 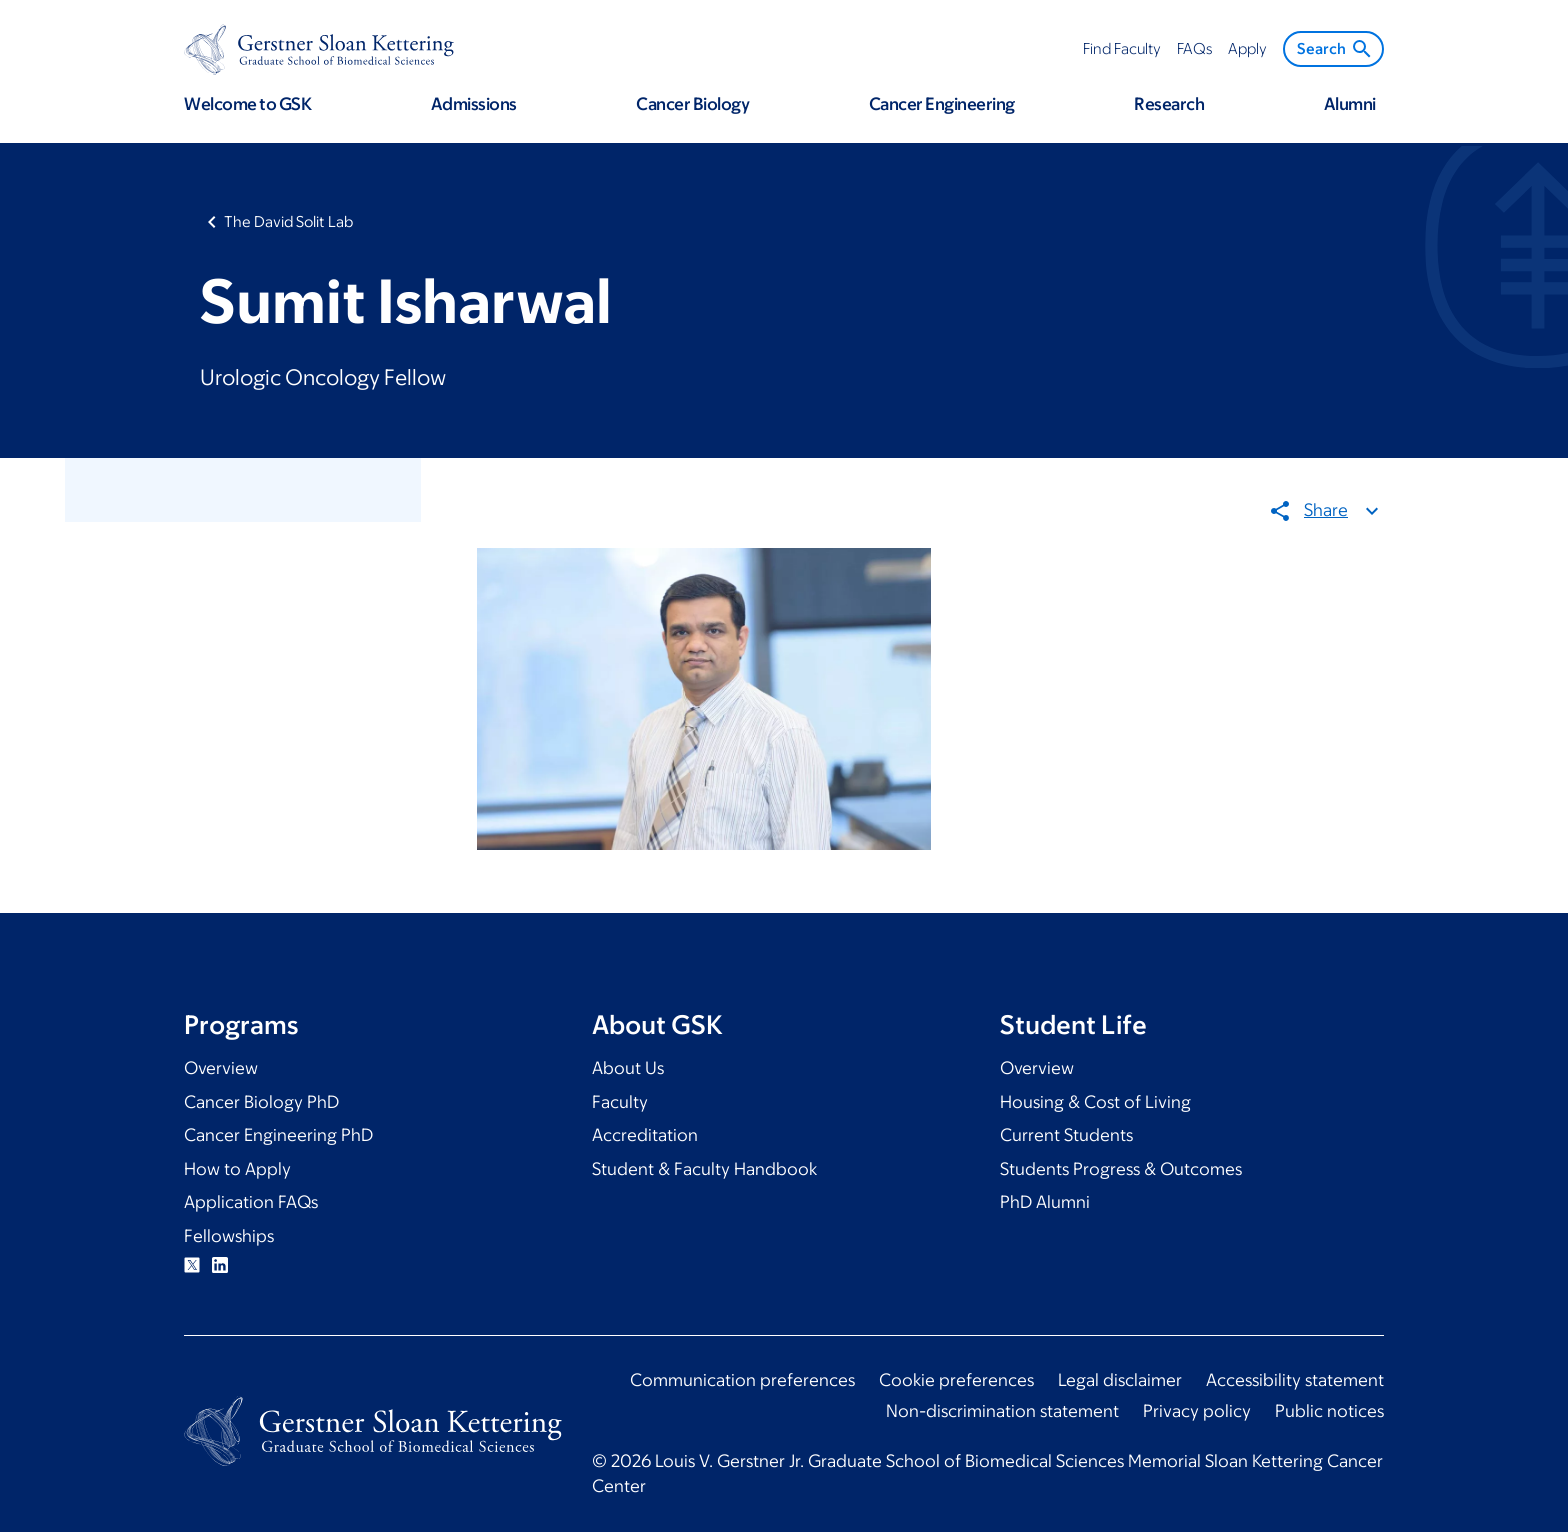 I want to click on Fellowships, so click(x=229, y=1236).